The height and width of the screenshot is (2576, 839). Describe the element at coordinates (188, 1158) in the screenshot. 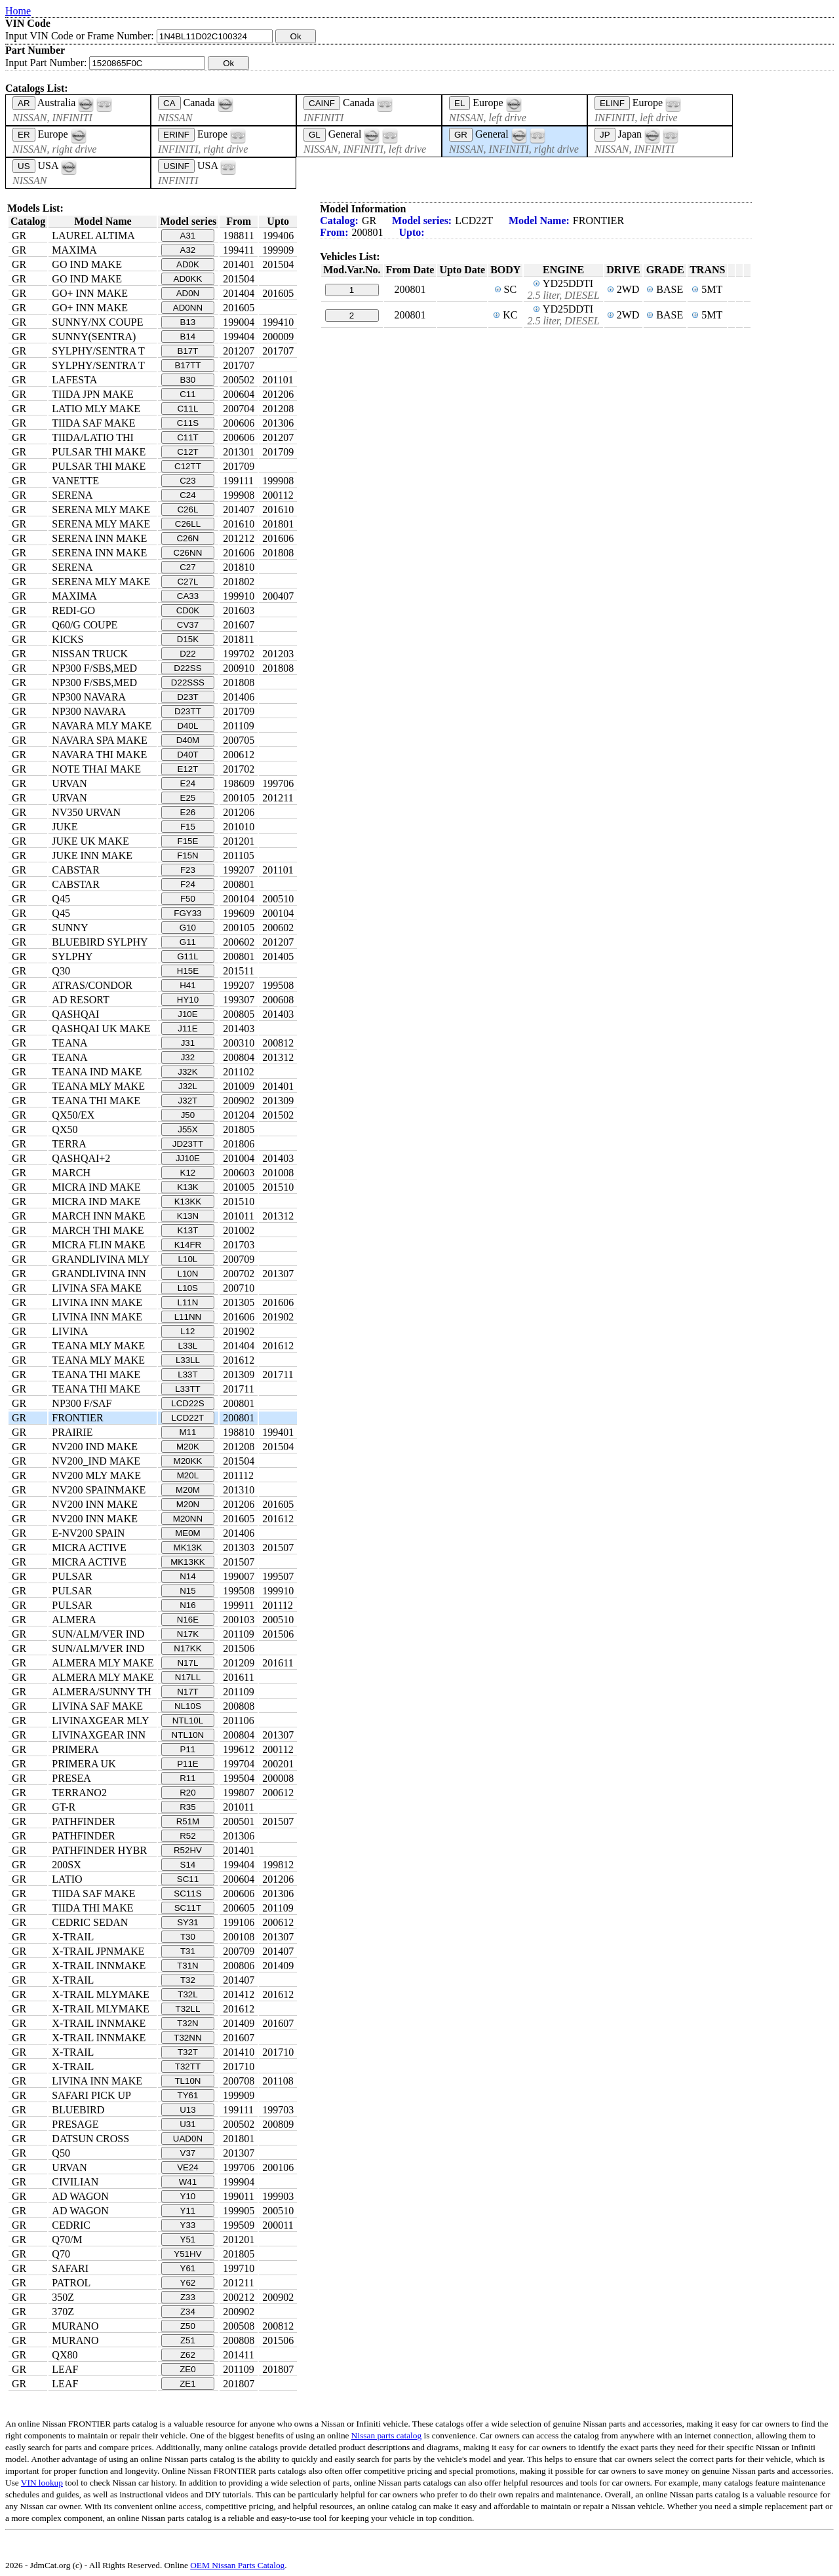

I see `JJ10E` at that location.